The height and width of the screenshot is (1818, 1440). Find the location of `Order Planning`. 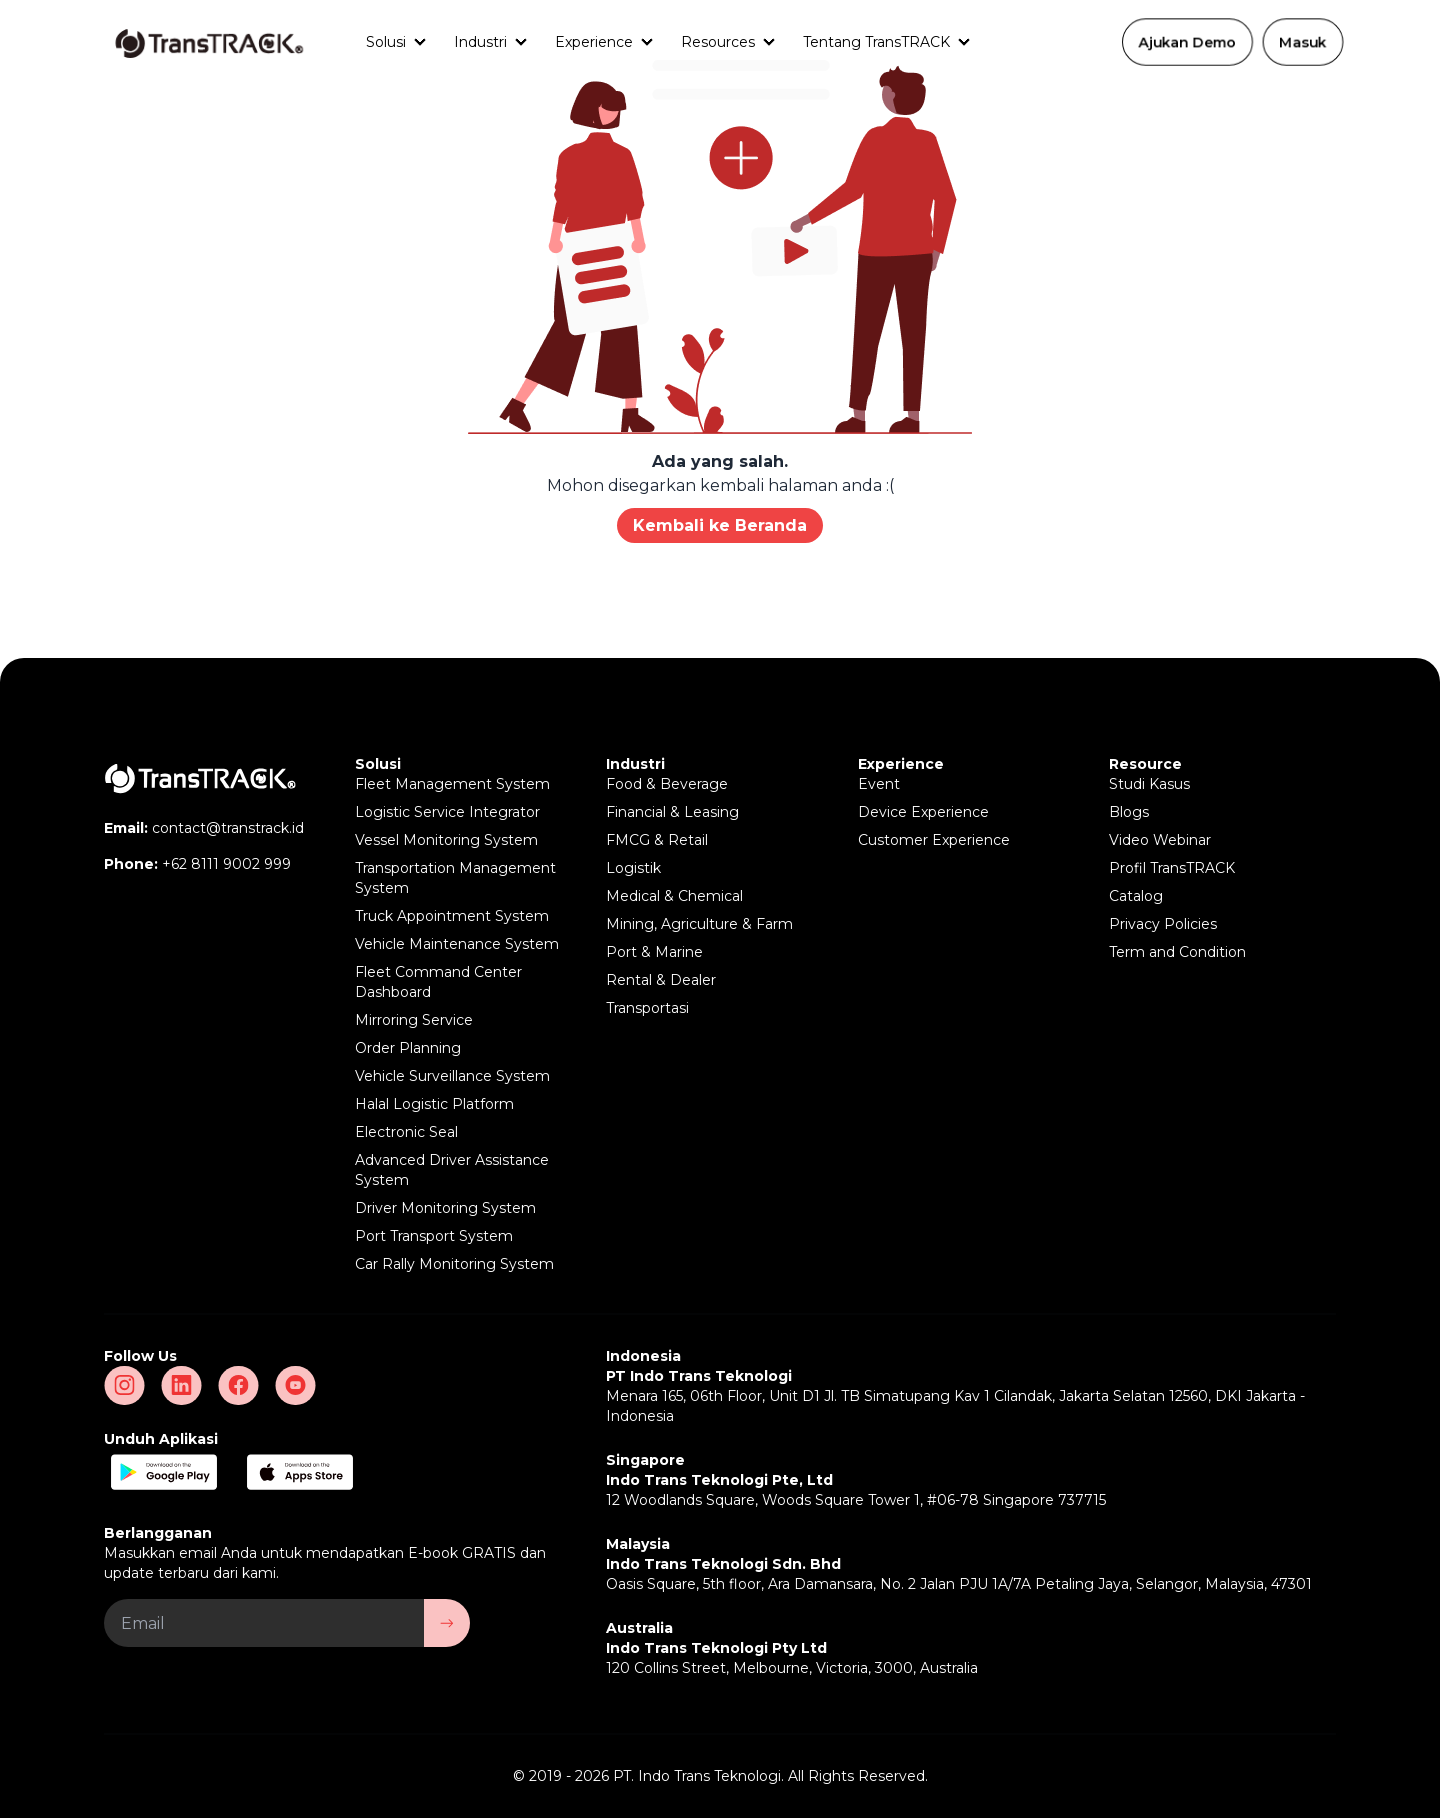

Order Planning is located at coordinates (408, 1048).